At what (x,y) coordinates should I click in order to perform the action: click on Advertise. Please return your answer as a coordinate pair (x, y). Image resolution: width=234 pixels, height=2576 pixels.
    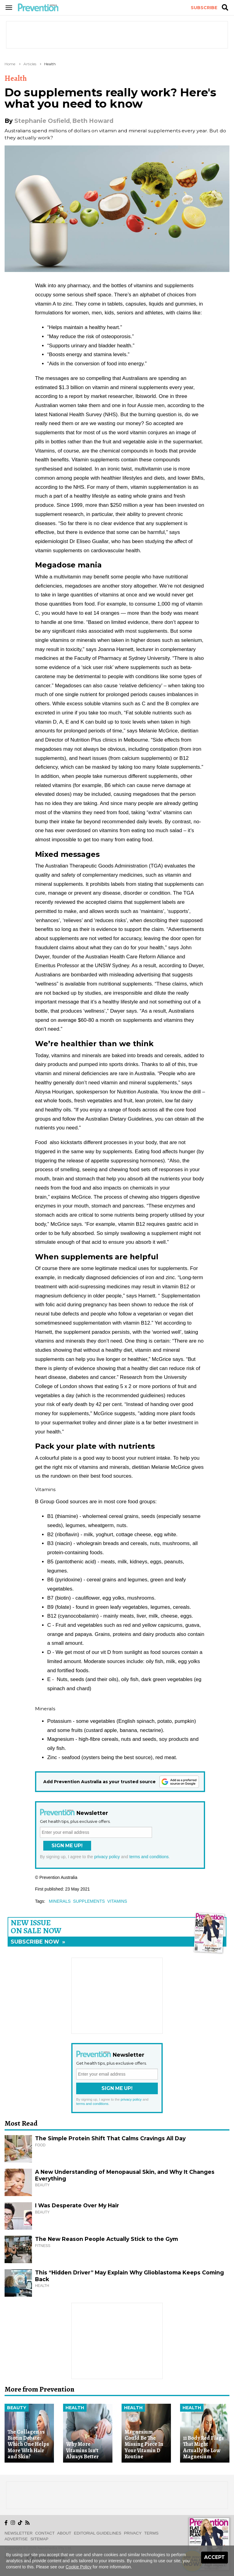
    Looking at the image, I should click on (16, 2539).